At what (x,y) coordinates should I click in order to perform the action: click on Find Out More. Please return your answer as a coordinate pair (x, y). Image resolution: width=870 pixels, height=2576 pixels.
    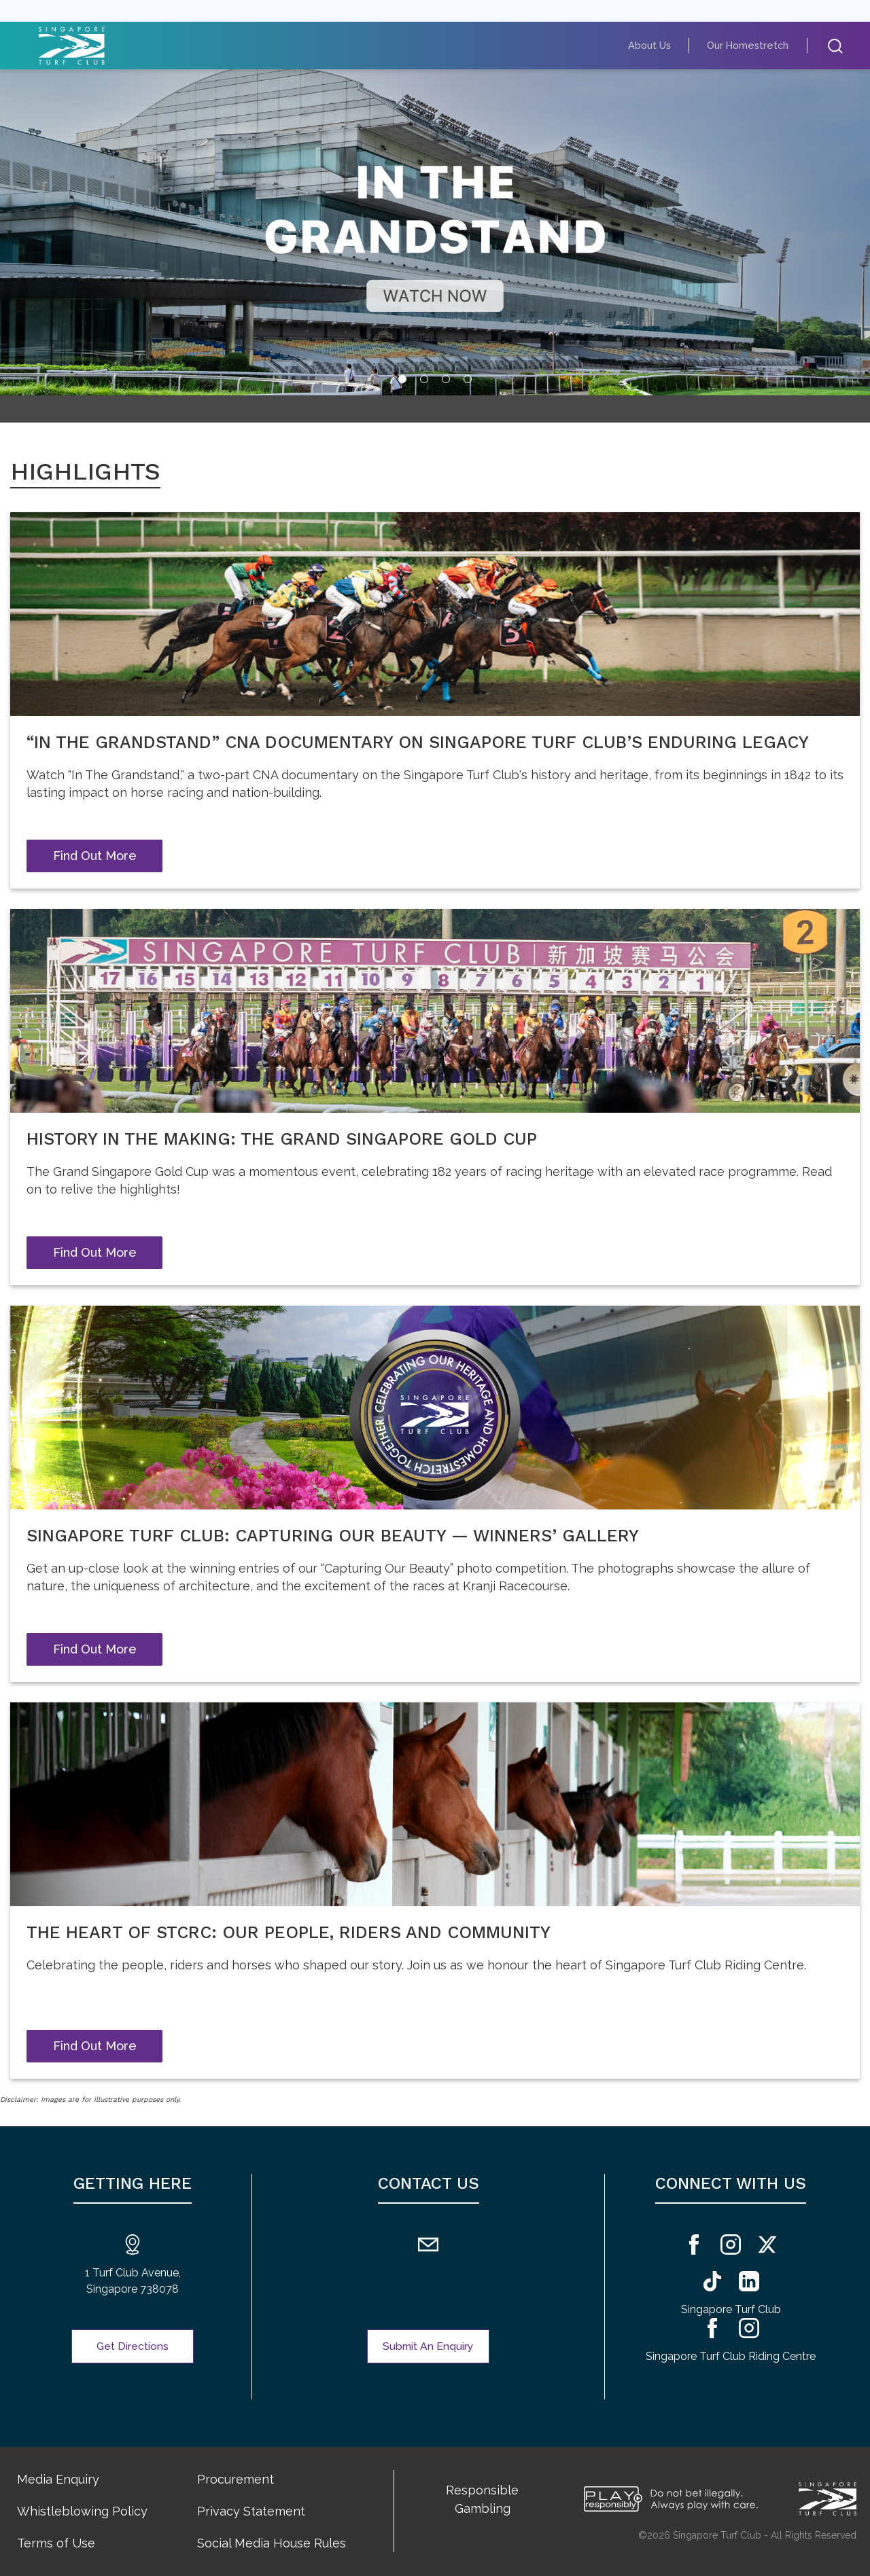
    Looking at the image, I should click on (95, 855).